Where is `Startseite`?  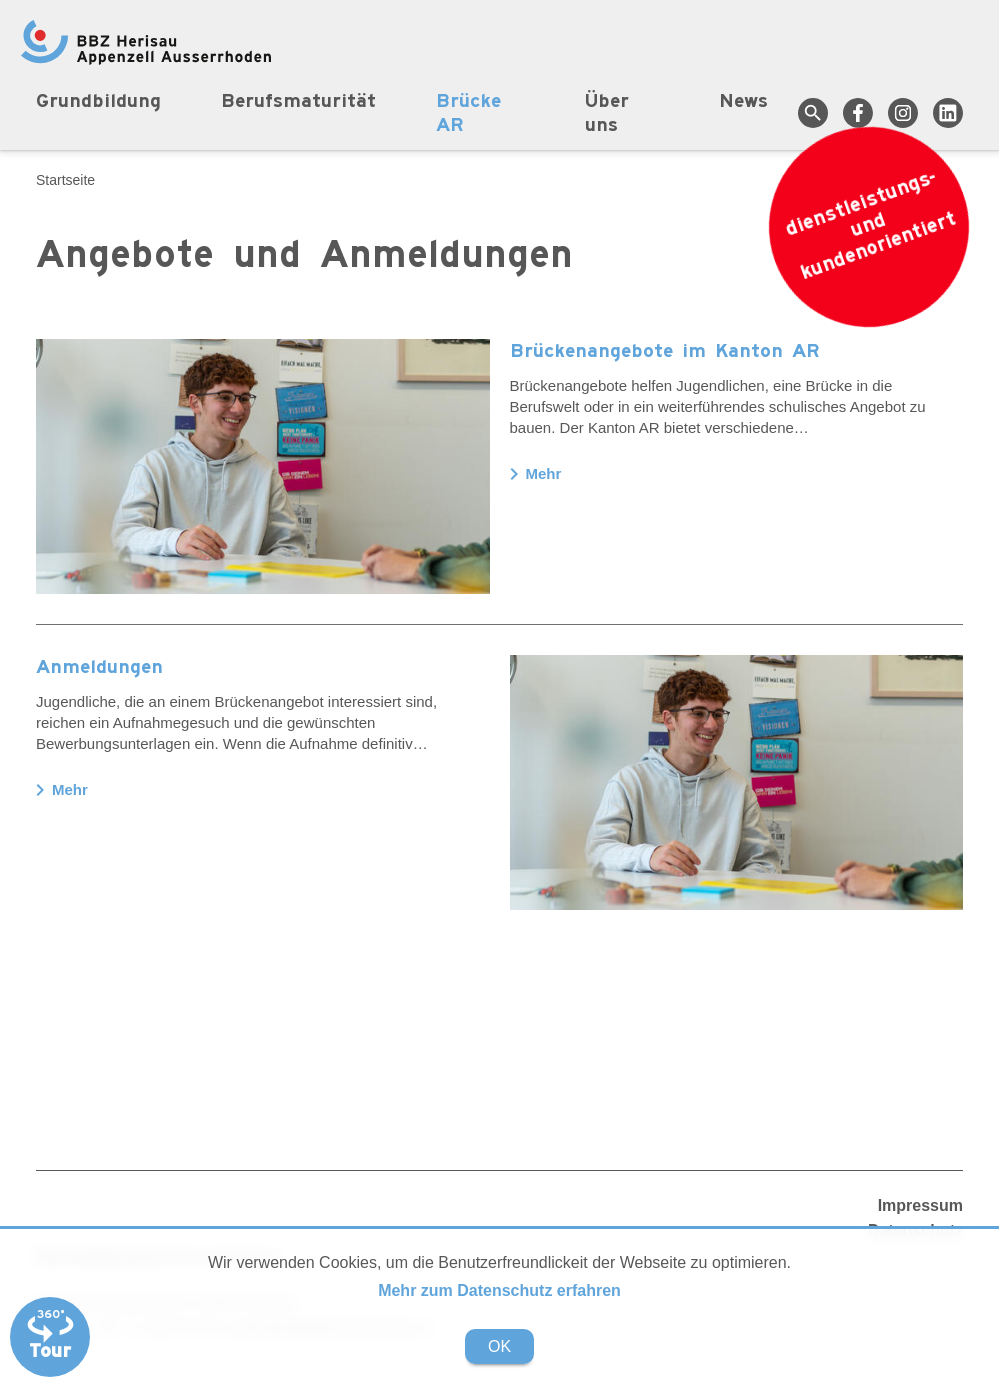
Startseite is located at coordinates (65, 180).